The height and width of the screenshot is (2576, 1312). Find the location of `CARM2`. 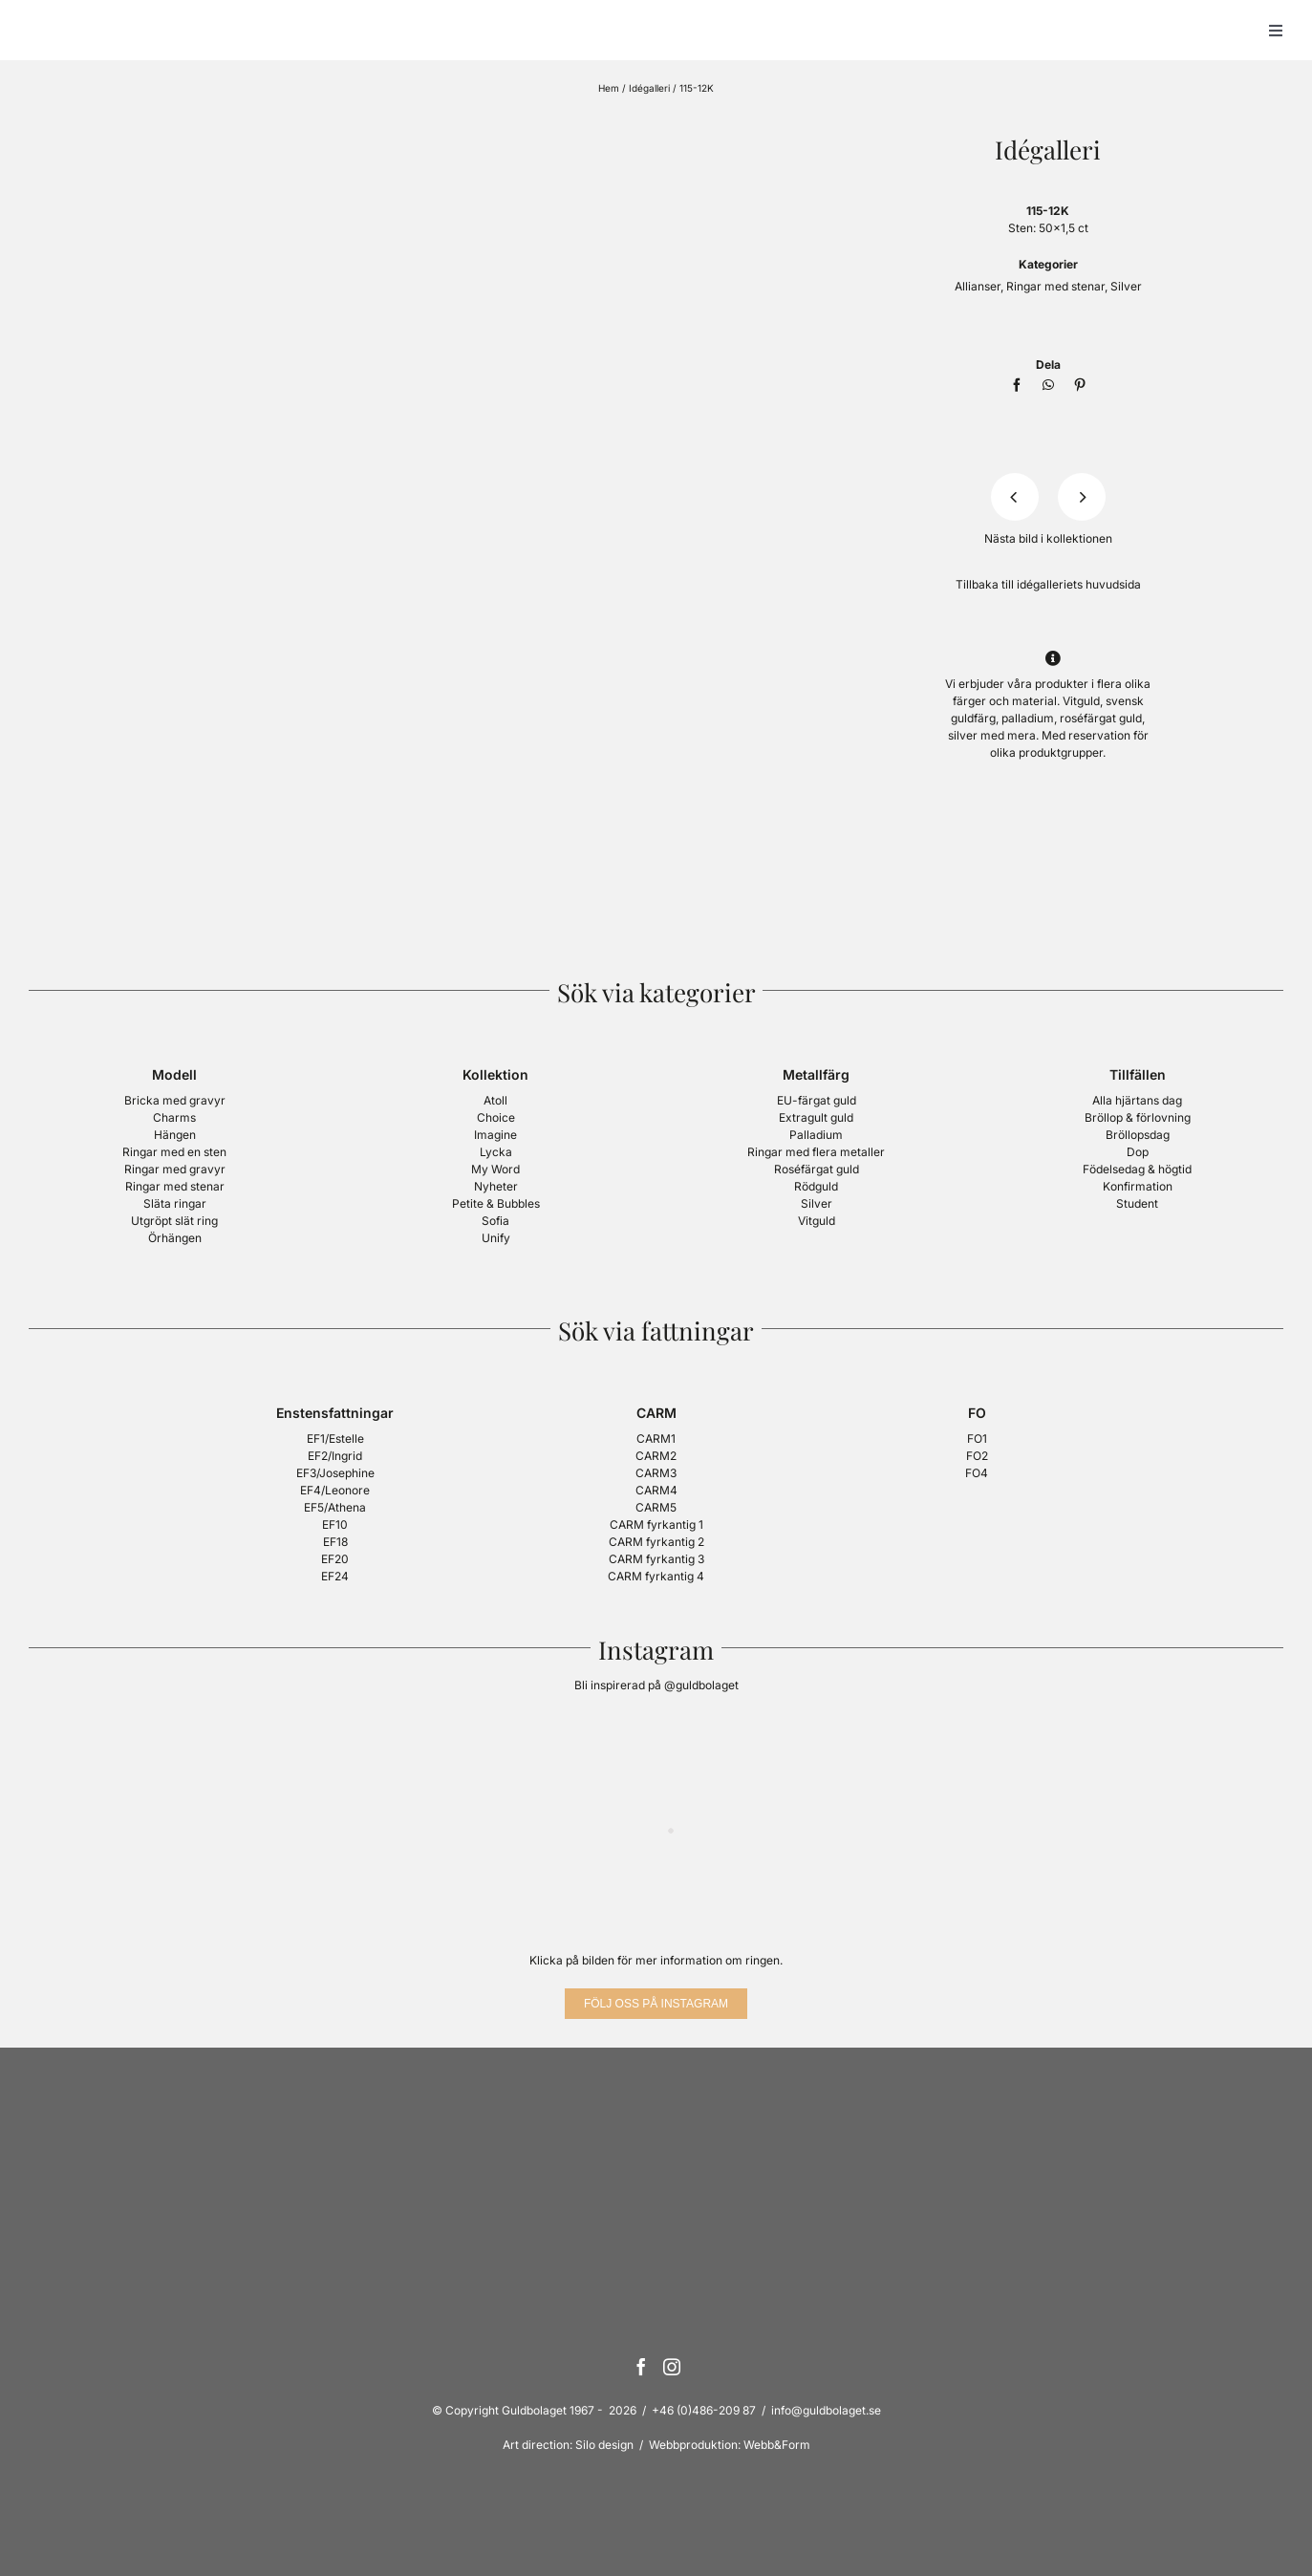

CARM2 is located at coordinates (656, 1456).